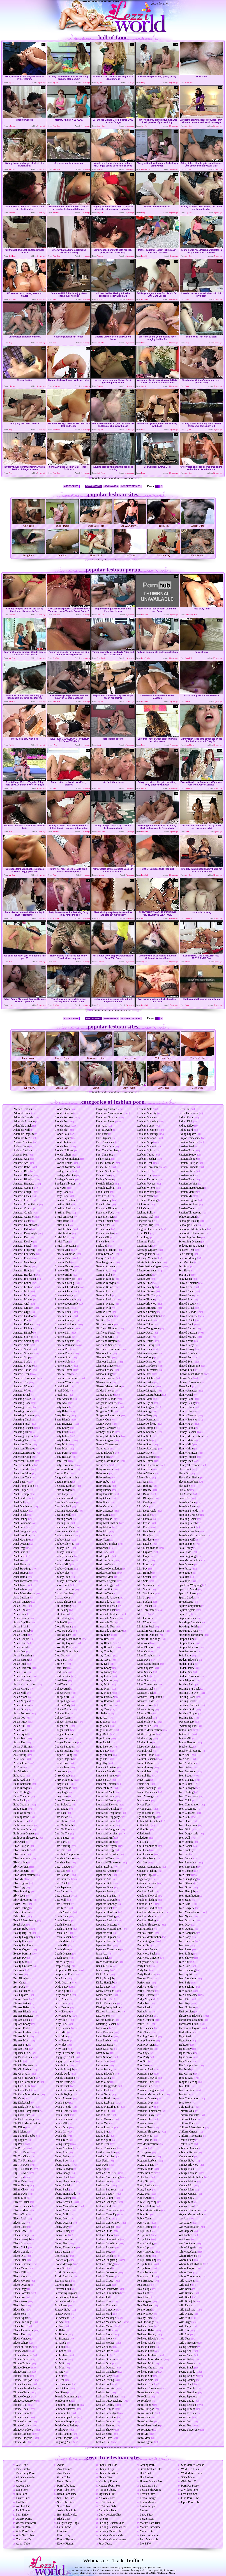  What do you see at coordinates (65, 1344) in the screenshot?
I see `Brunette Pornstar` at bounding box center [65, 1344].